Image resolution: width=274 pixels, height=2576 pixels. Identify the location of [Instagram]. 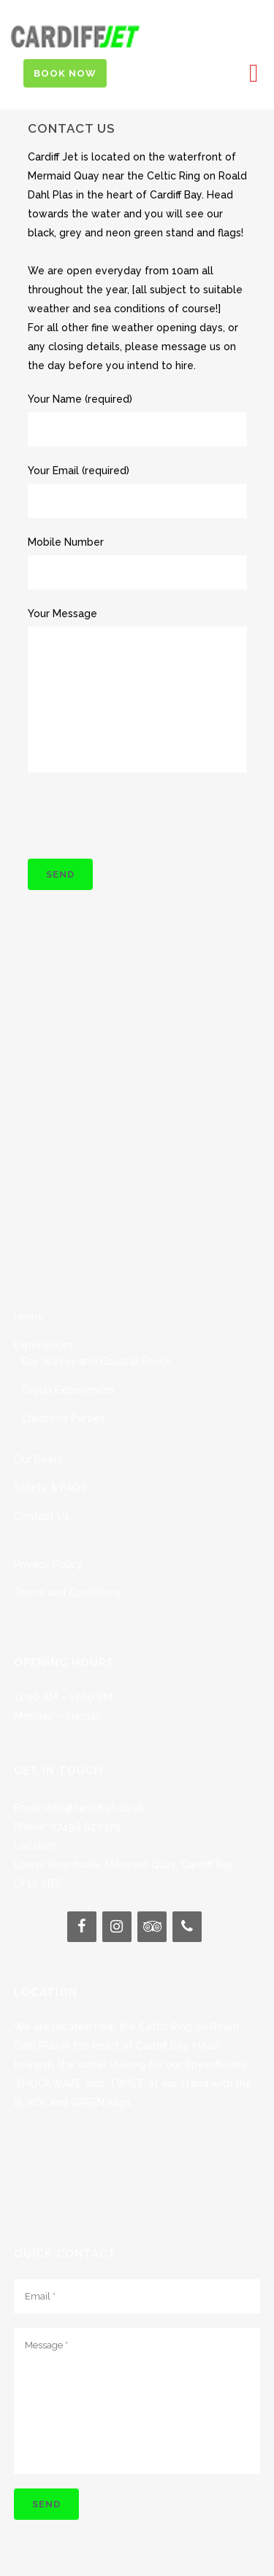
(117, 1890).